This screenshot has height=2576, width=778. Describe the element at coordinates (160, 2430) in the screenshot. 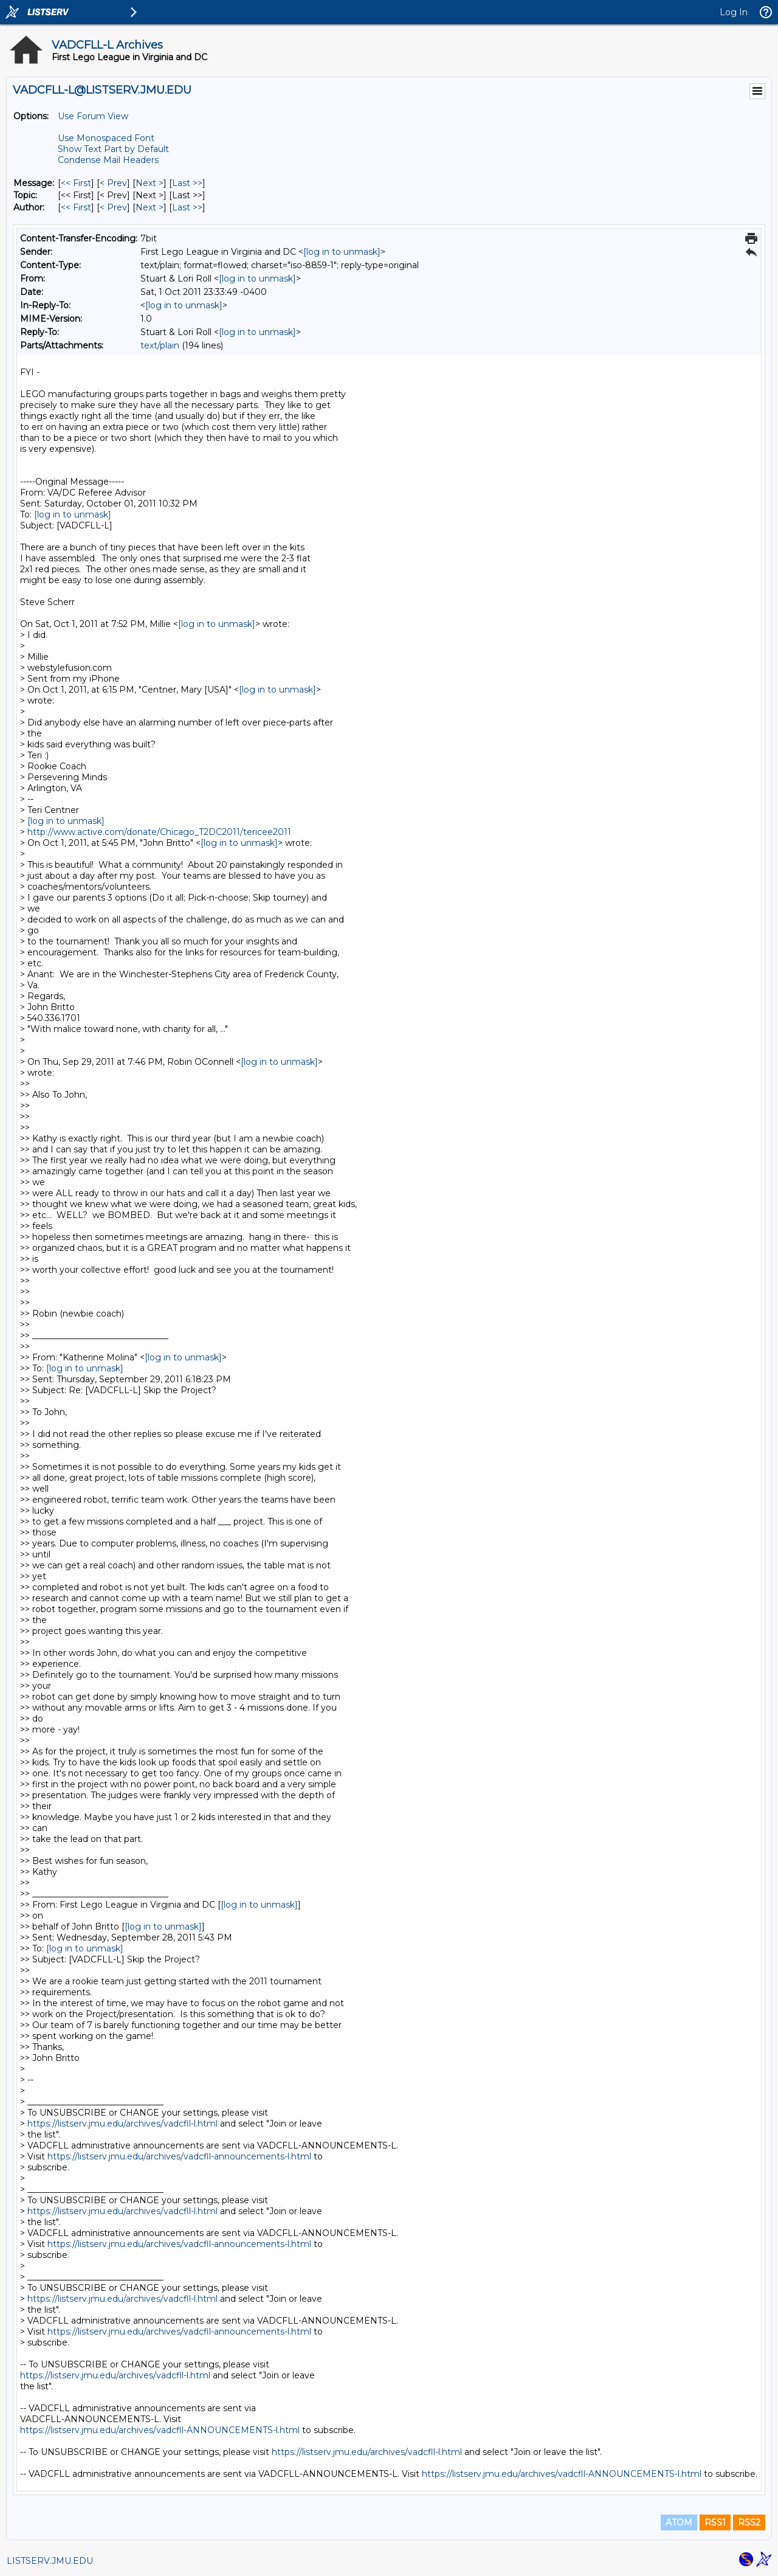

I see `https://listserv.jmu.edu/archives/vadcfll-ANNOUNCEMENTS-l.html` at that location.